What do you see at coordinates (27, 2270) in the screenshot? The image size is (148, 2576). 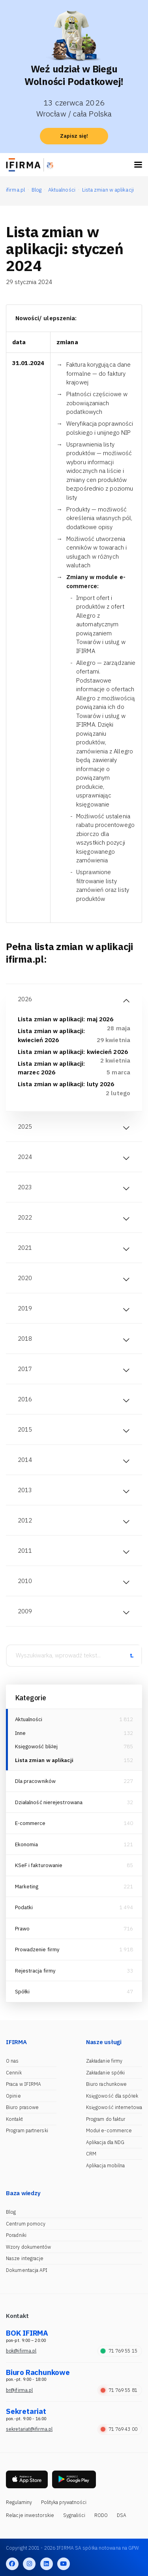 I see `Dokumentacja API` at bounding box center [27, 2270].